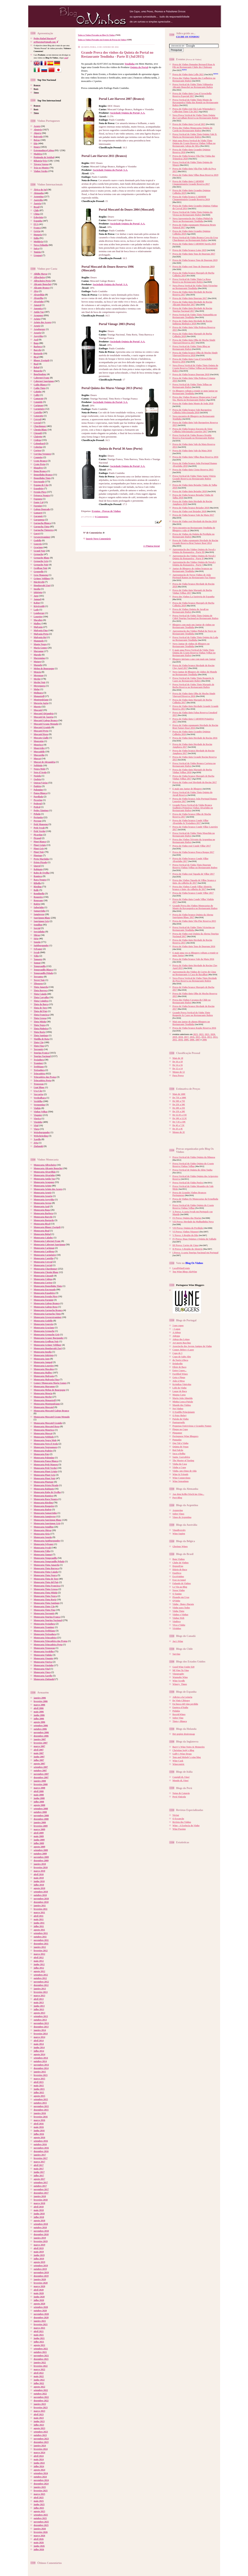 The width and height of the screenshot is (248, 2576). Describe the element at coordinates (39, 1070) in the screenshot. I see `Treixadura` at that location.